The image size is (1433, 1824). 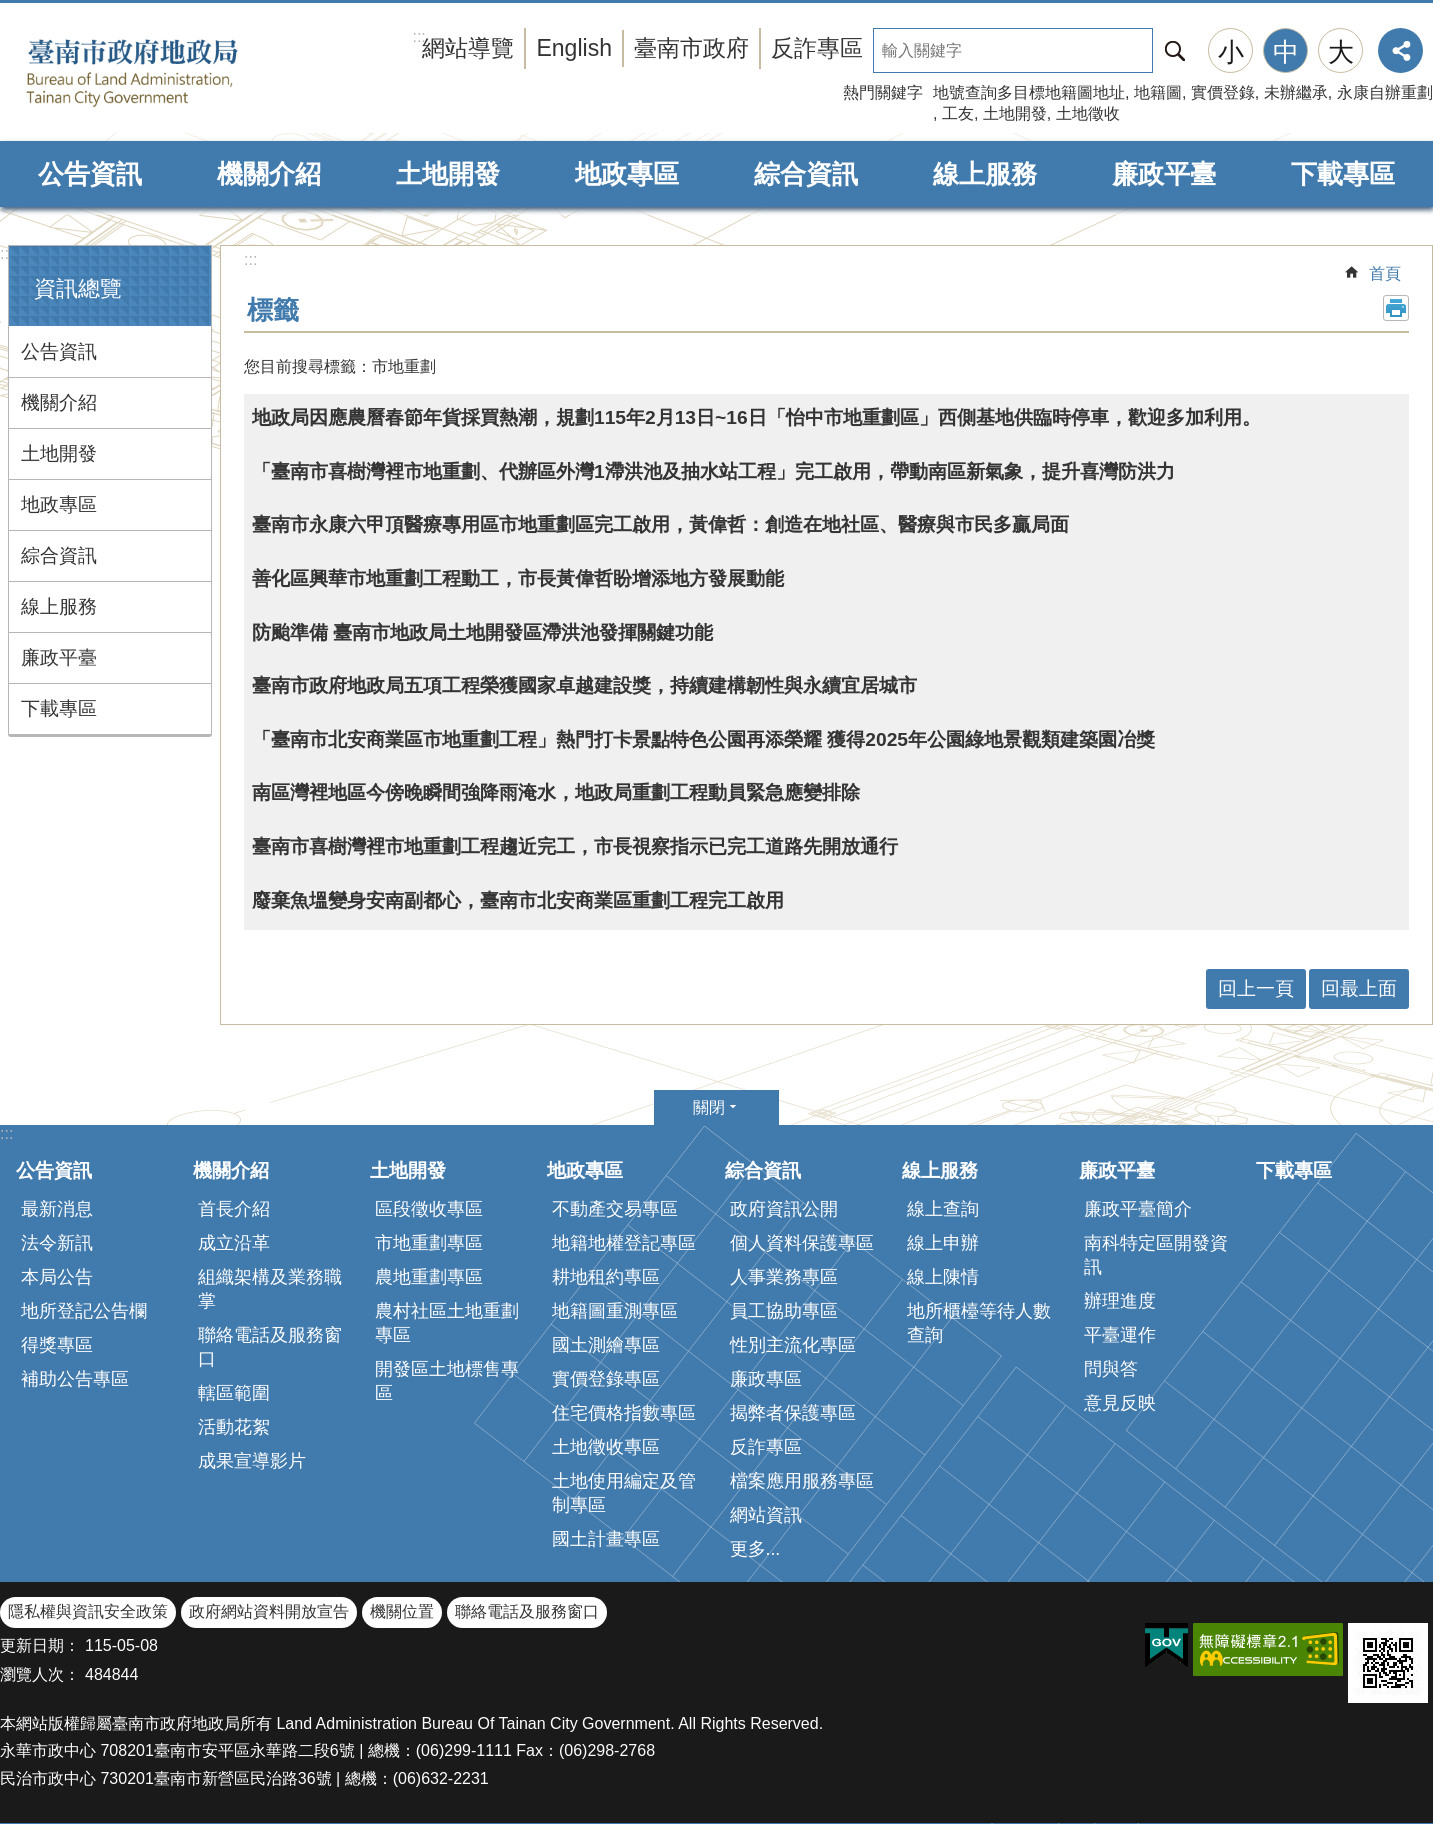 What do you see at coordinates (806, 174) in the screenshot?
I see `綜合資訊` at bounding box center [806, 174].